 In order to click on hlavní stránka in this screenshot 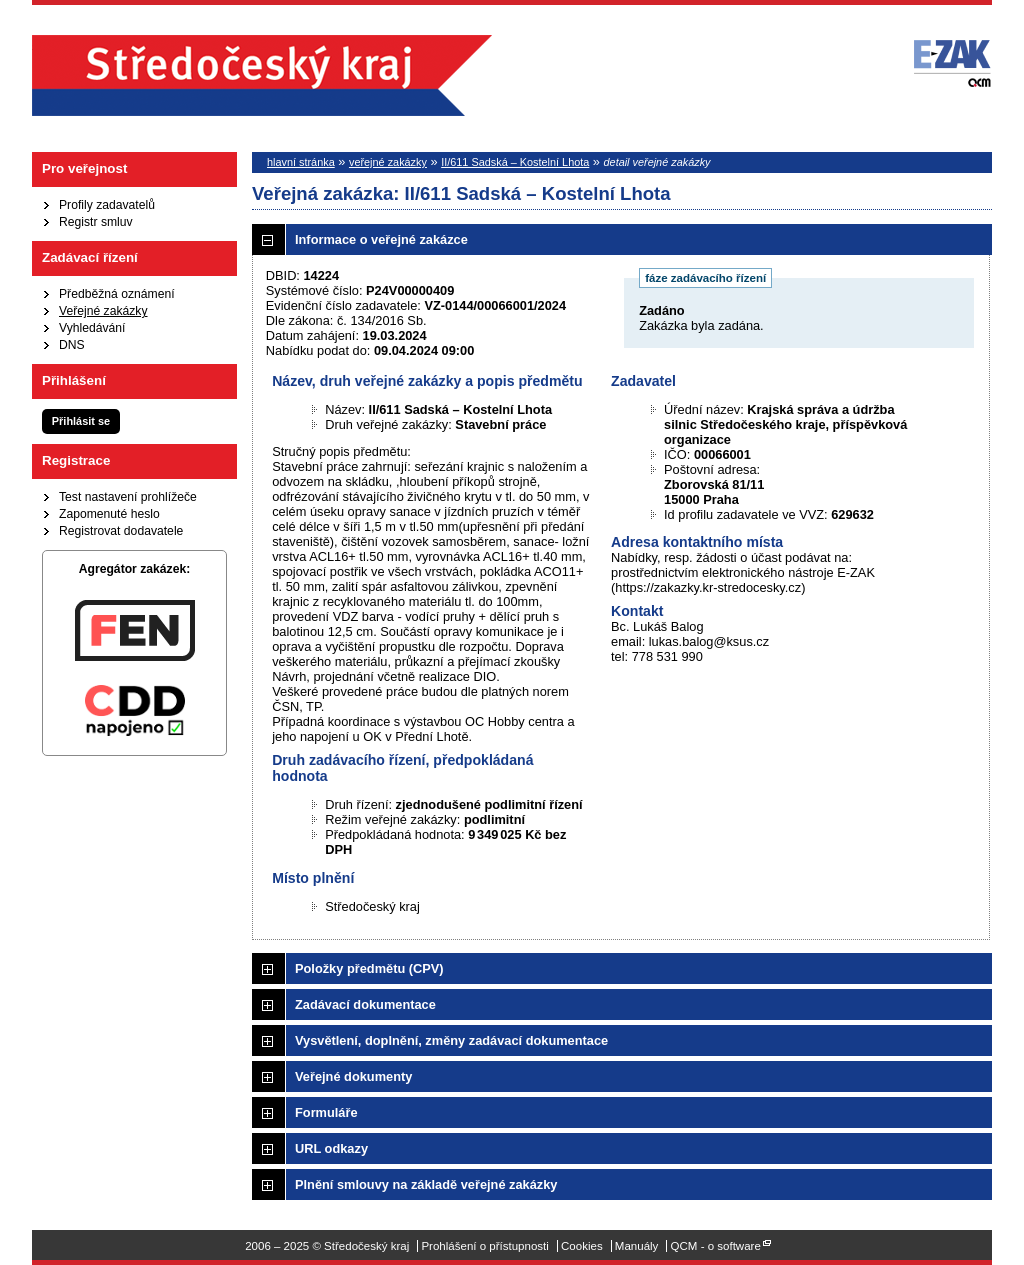, I will do `click(301, 162)`.